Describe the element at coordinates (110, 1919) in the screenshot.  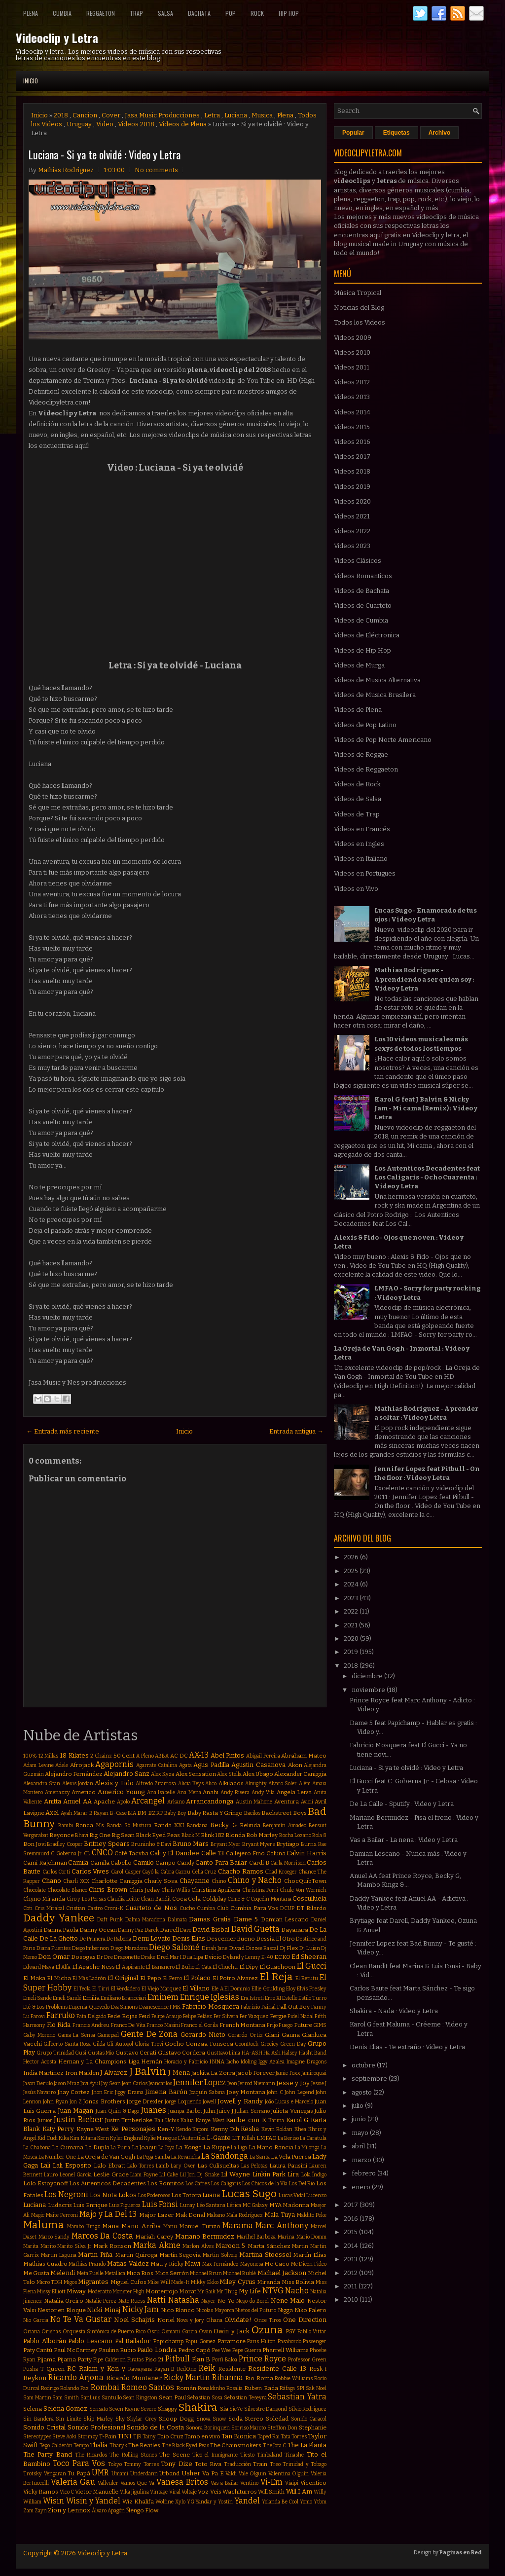
I see `Daft Punk` at that location.